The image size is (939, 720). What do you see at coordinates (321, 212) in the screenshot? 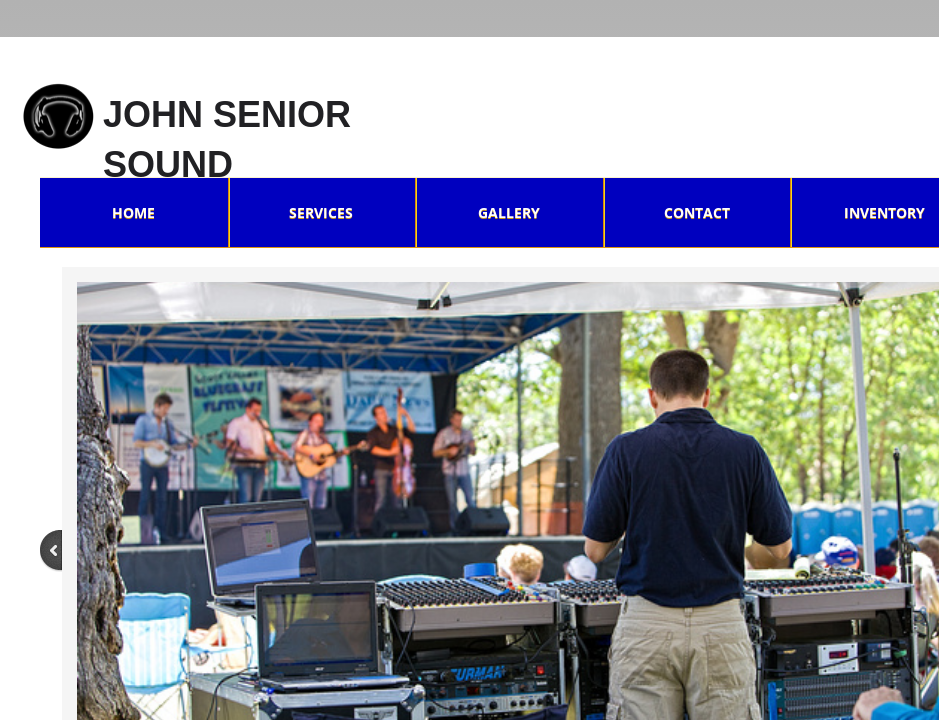
I see `Services` at bounding box center [321, 212].